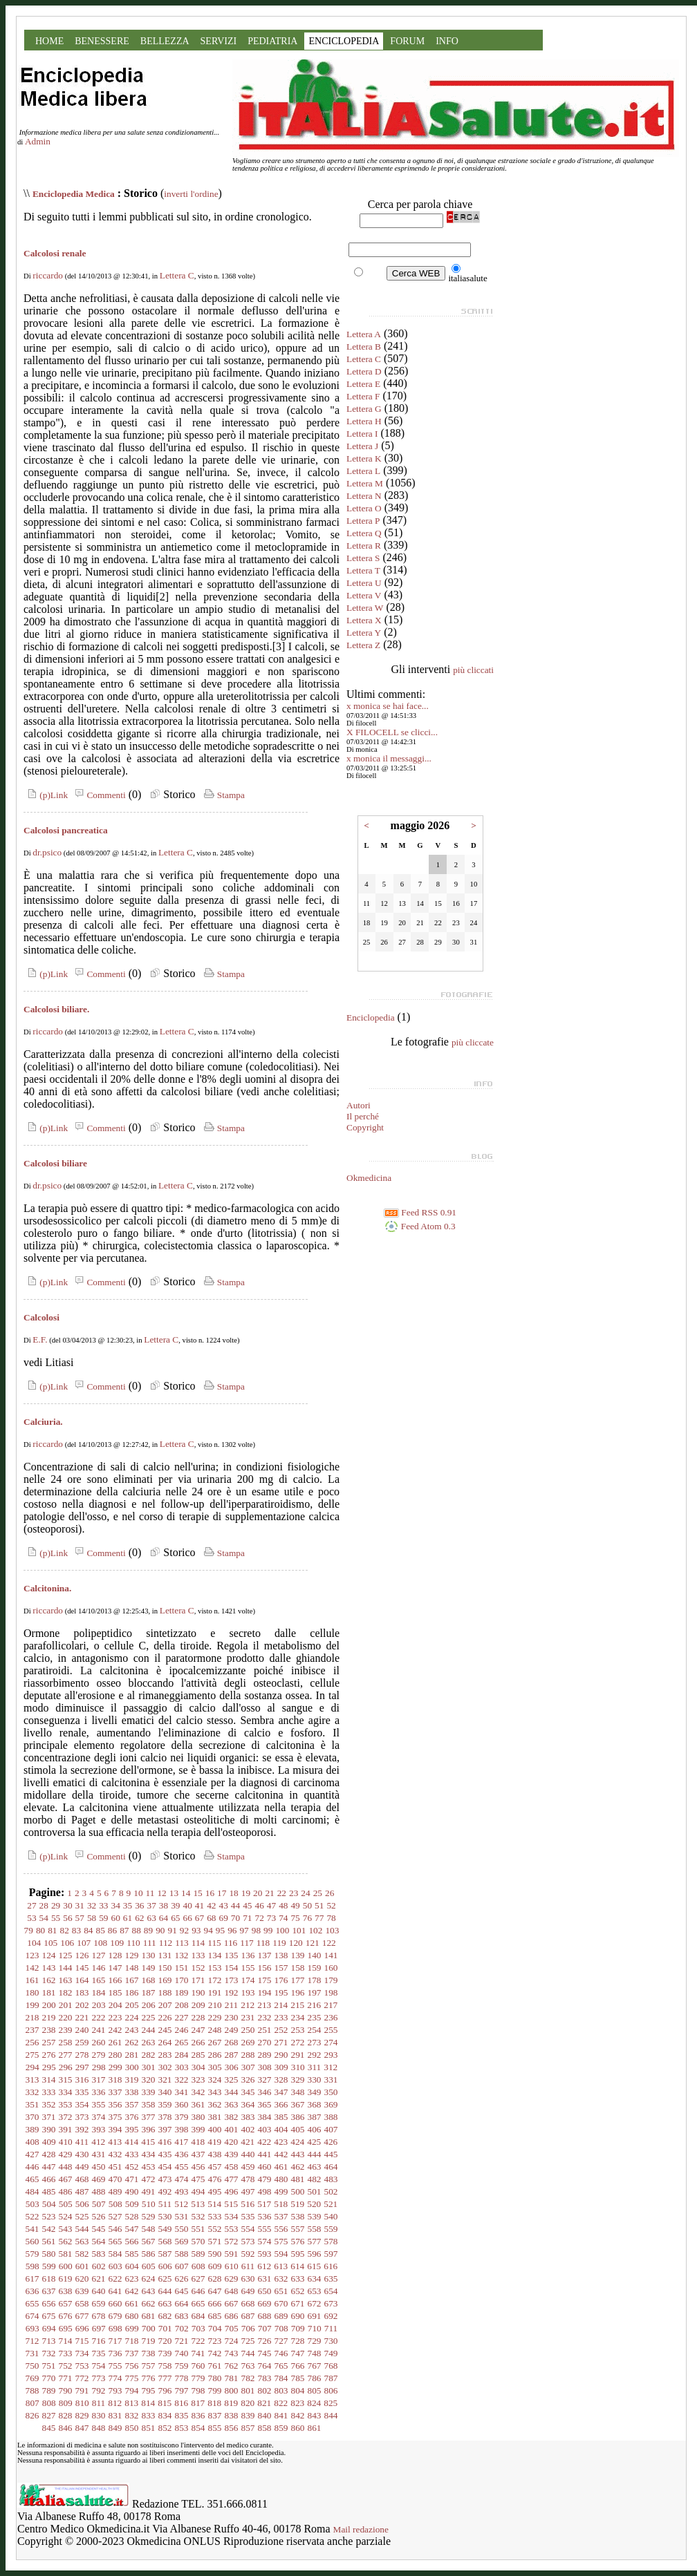  What do you see at coordinates (66, 1992) in the screenshot?
I see `182` at bounding box center [66, 1992].